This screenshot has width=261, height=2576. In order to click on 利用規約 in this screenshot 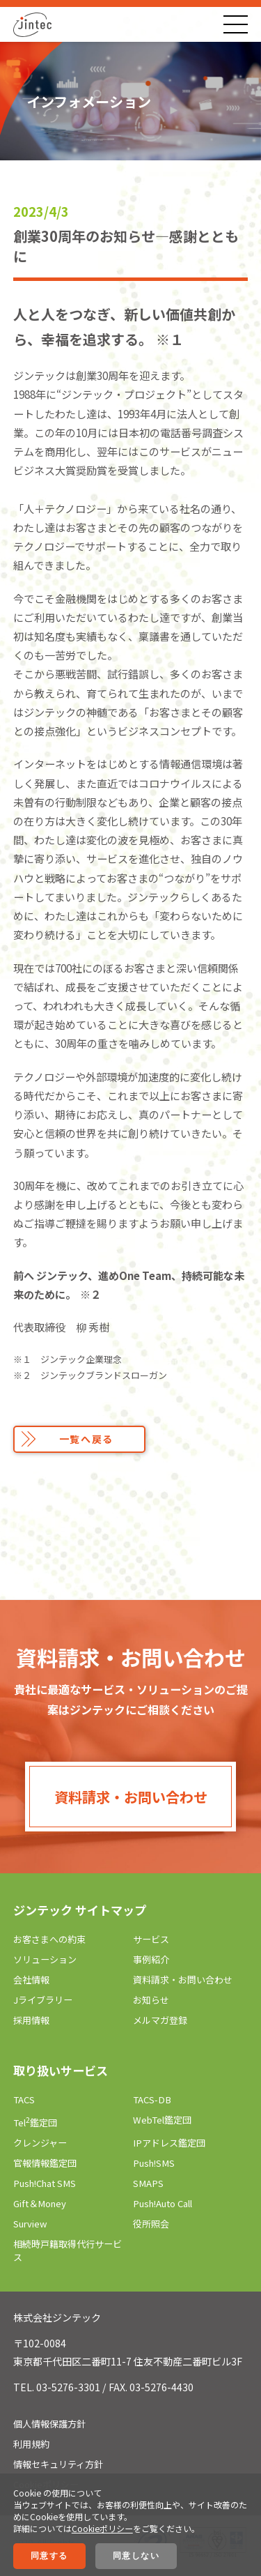, I will do `click(31, 2444)`.